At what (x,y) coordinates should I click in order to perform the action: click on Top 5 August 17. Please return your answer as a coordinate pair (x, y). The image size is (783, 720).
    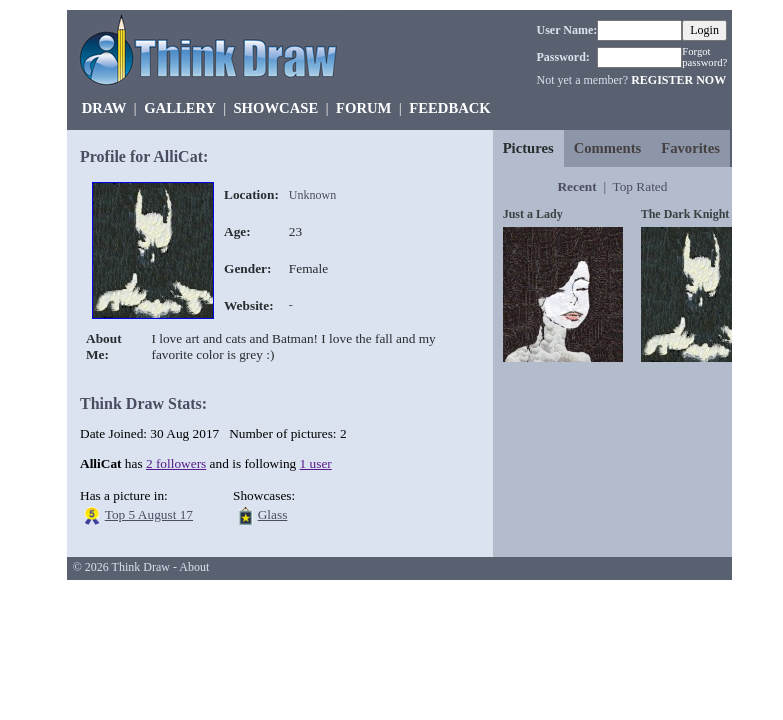
    Looking at the image, I should click on (149, 514).